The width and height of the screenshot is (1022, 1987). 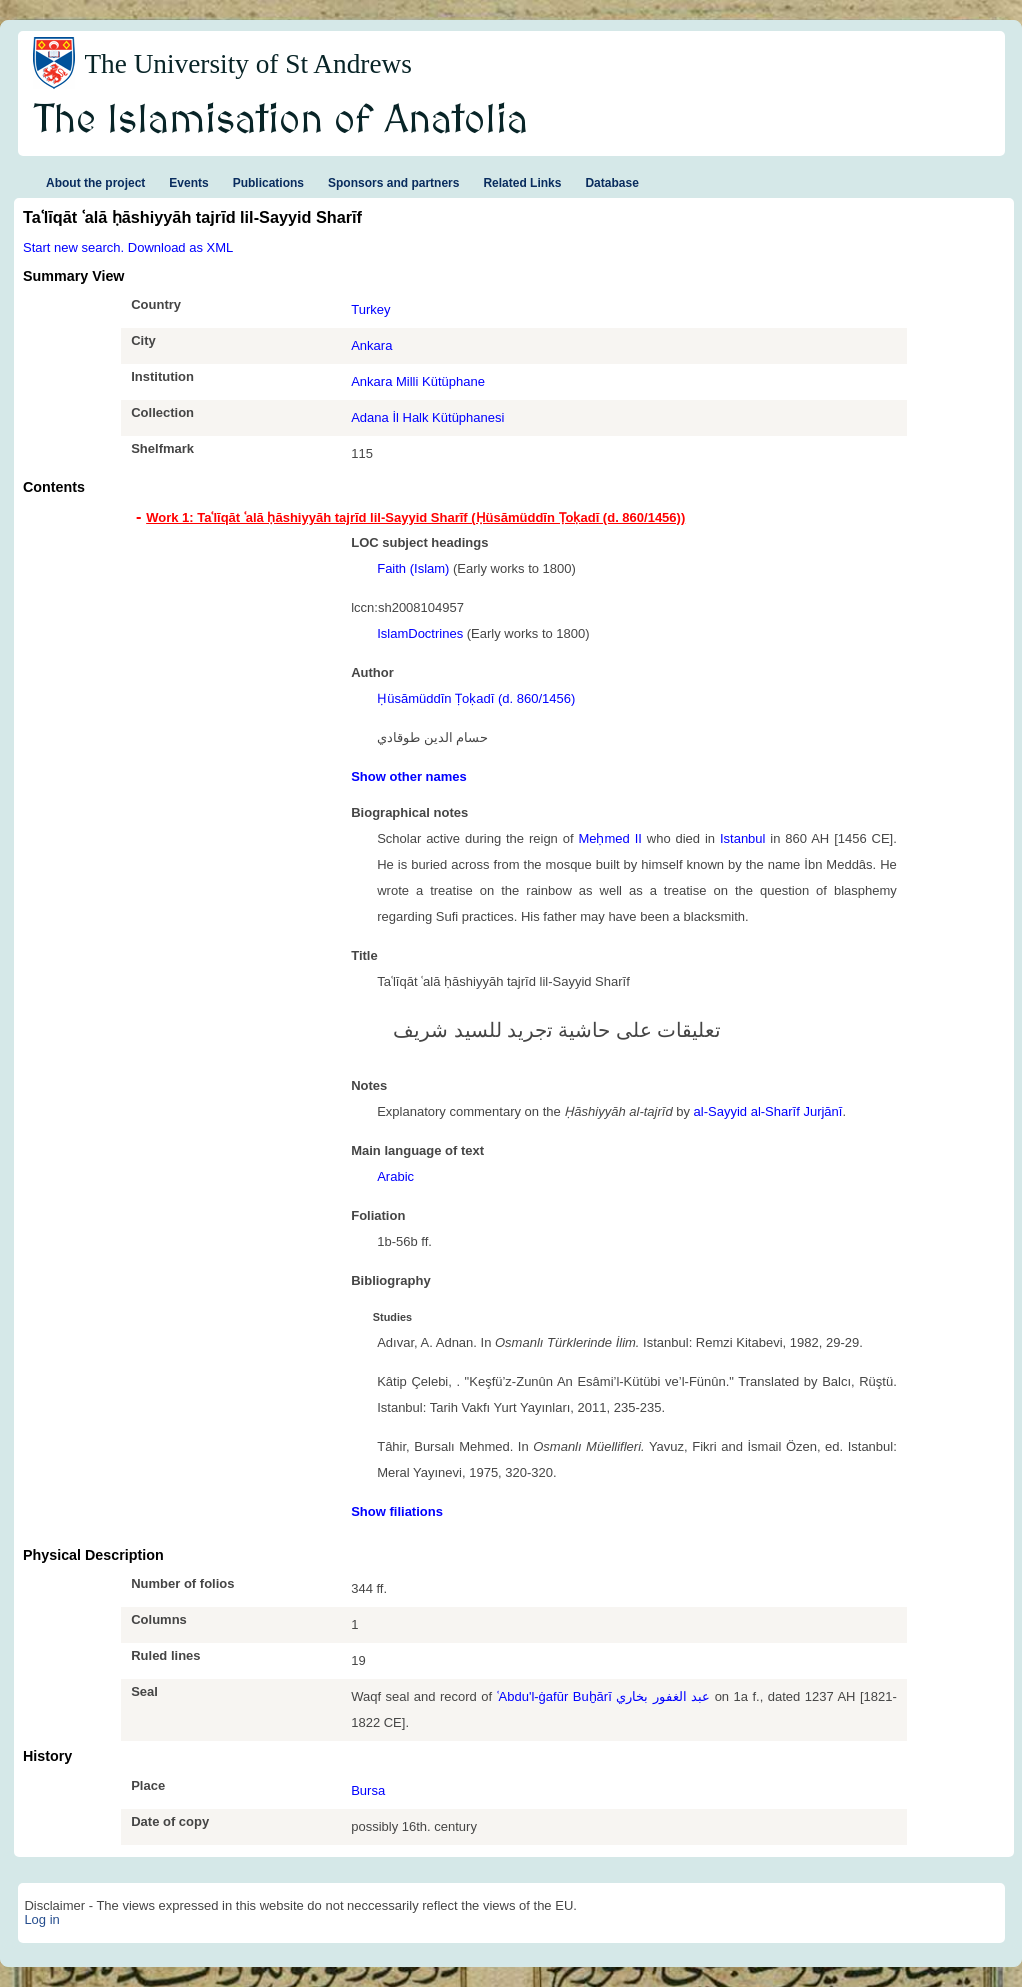 I want to click on Work 1: Taʿlīqāt ʿalā ḥāshiyyāh tajrīd lil-Sayyid Sharīf (Ḥüsāmüddīn Ṭoḳadī (d. 860/1456)) [tab], so click(x=415, y=517).